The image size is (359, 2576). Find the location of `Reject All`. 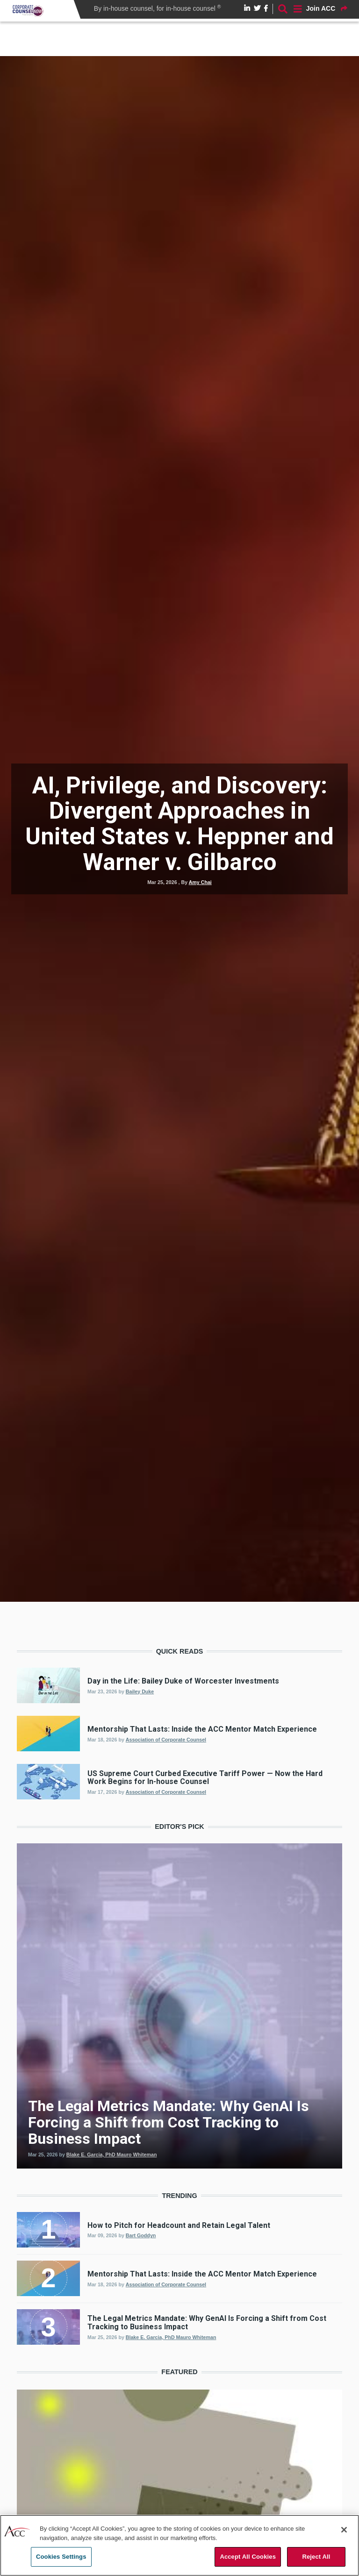

Reject All is located at coordinates (316, 2556).